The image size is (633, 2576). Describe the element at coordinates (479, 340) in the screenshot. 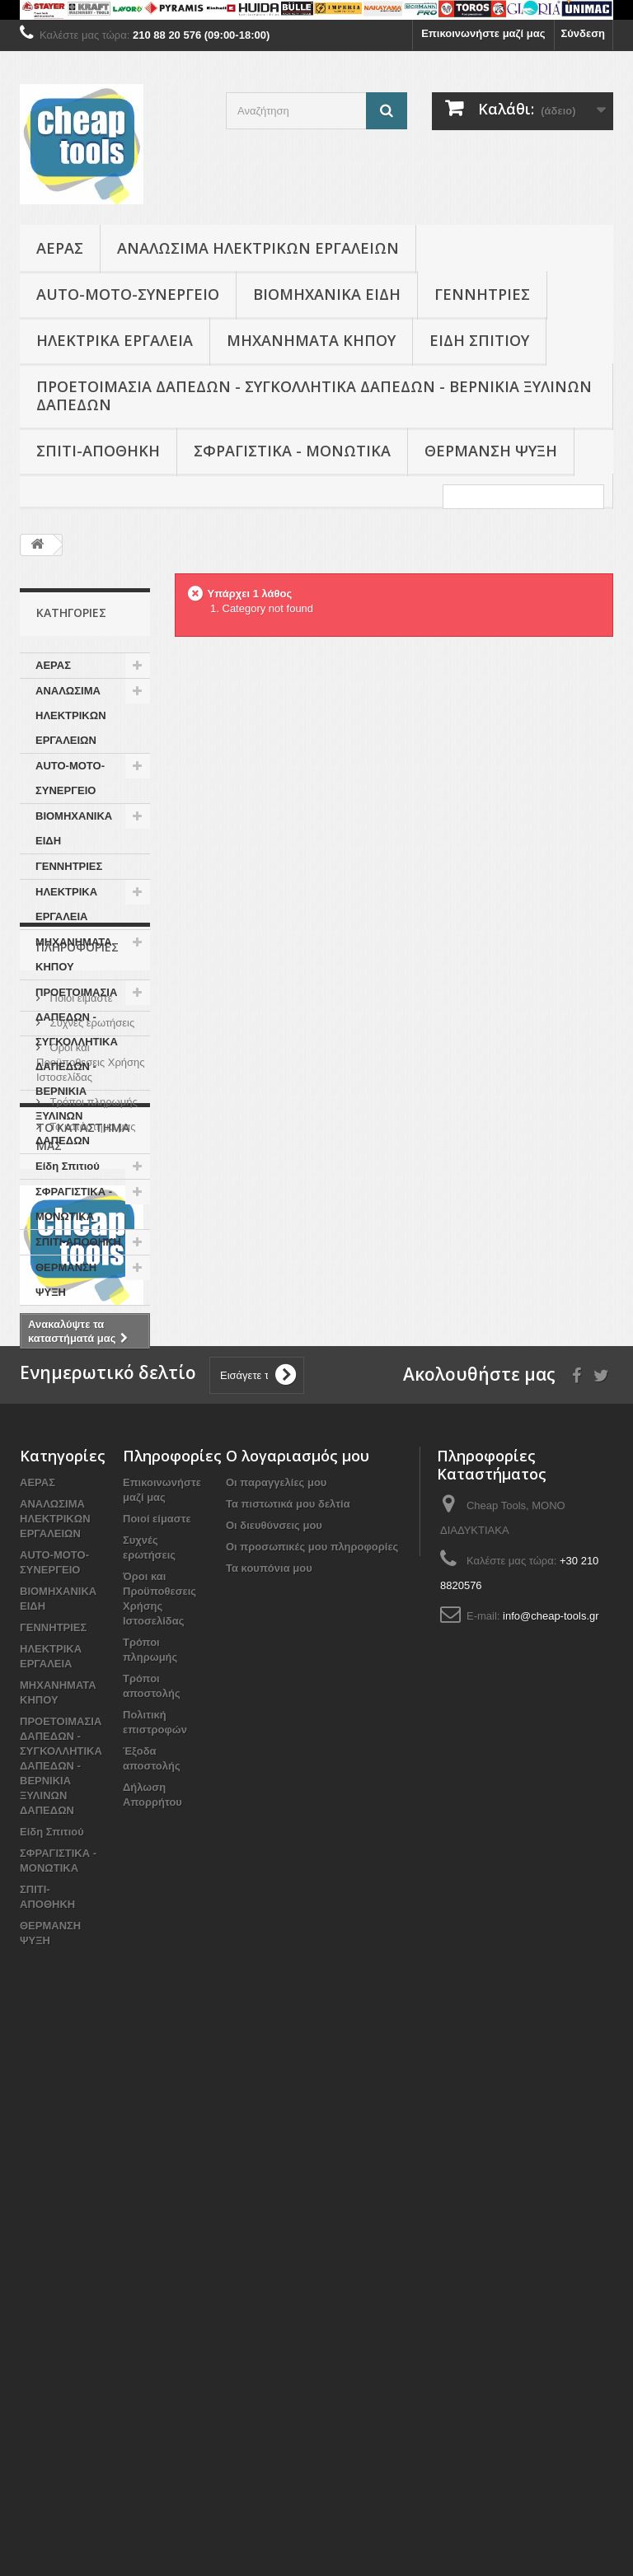

I see `Είδη Σπιτιού` at that location.